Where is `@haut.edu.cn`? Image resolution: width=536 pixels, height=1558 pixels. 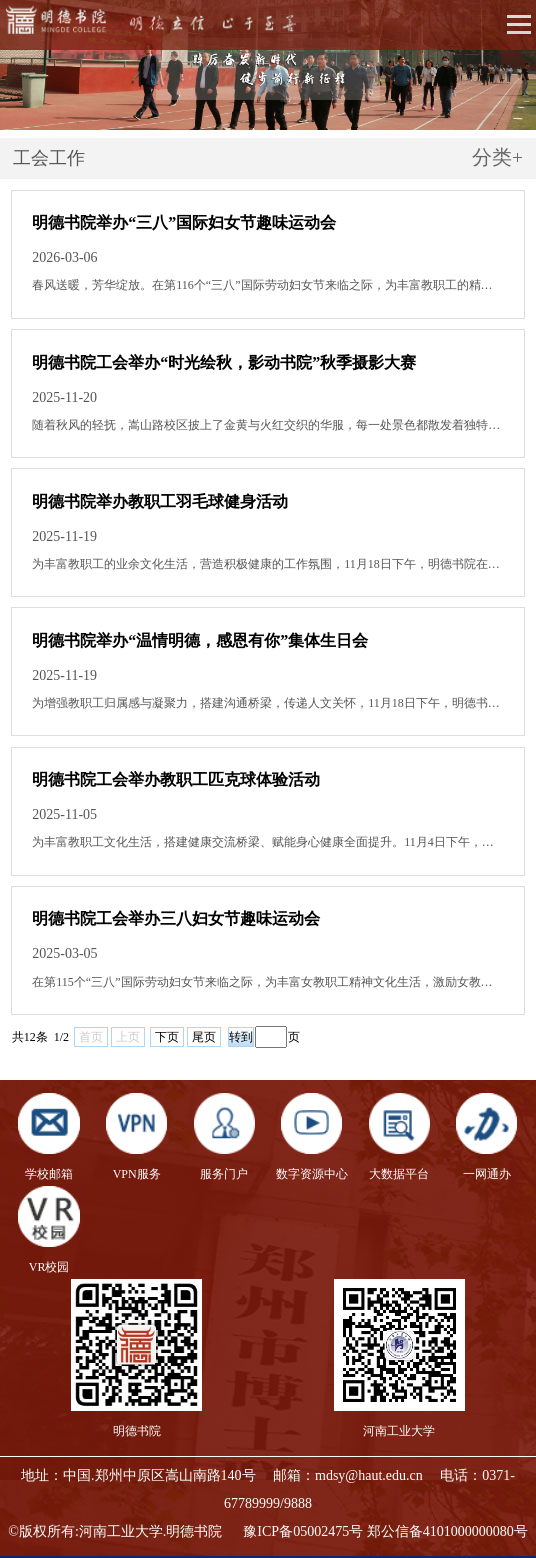
@haut.edu.cn is located at coordinates (383, 1475).